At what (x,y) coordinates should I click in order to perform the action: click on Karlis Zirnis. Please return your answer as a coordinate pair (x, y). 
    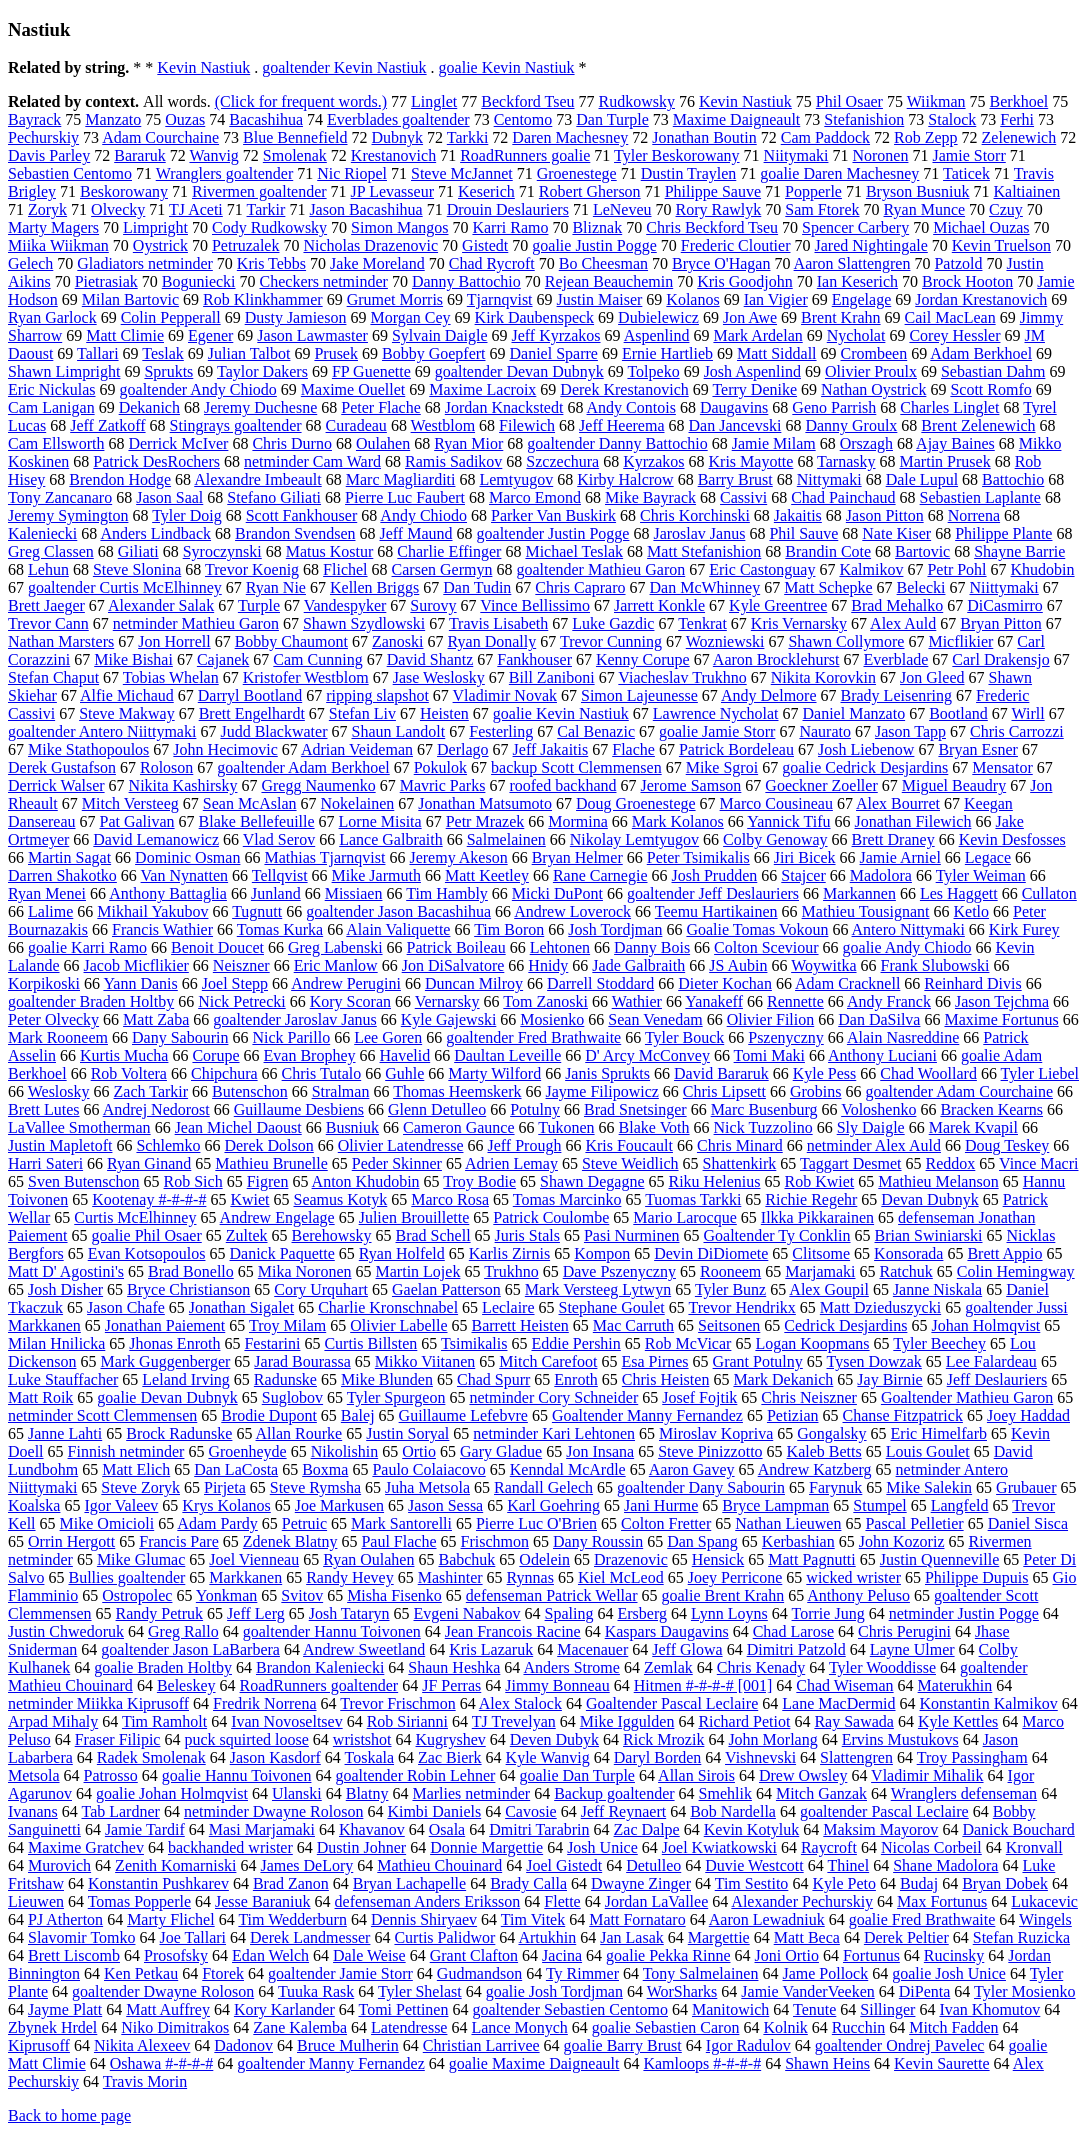
    Looking at the image, I should click on (509, 1253).